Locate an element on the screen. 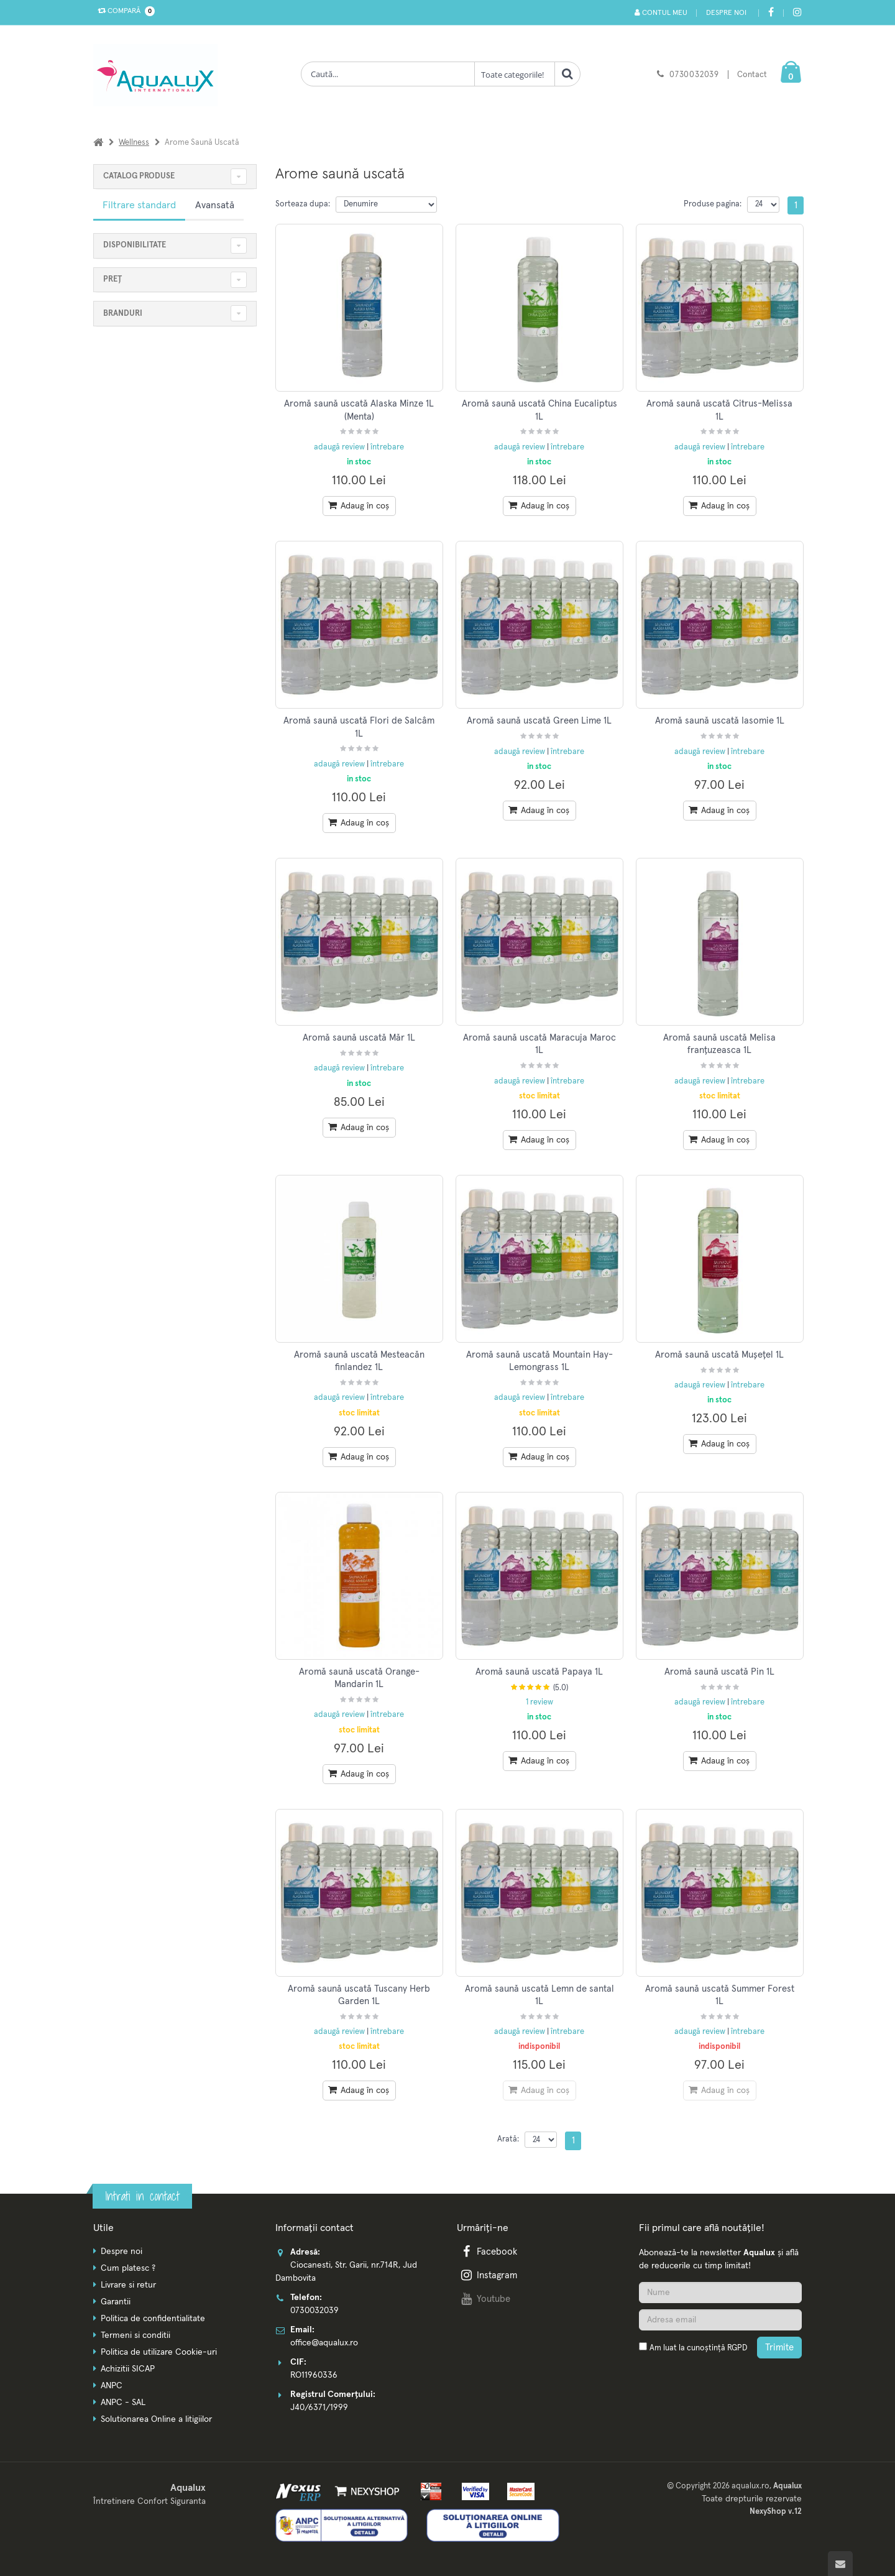 The image size is (895, 2576). [Nume] is located at coordinates (720, 2292).